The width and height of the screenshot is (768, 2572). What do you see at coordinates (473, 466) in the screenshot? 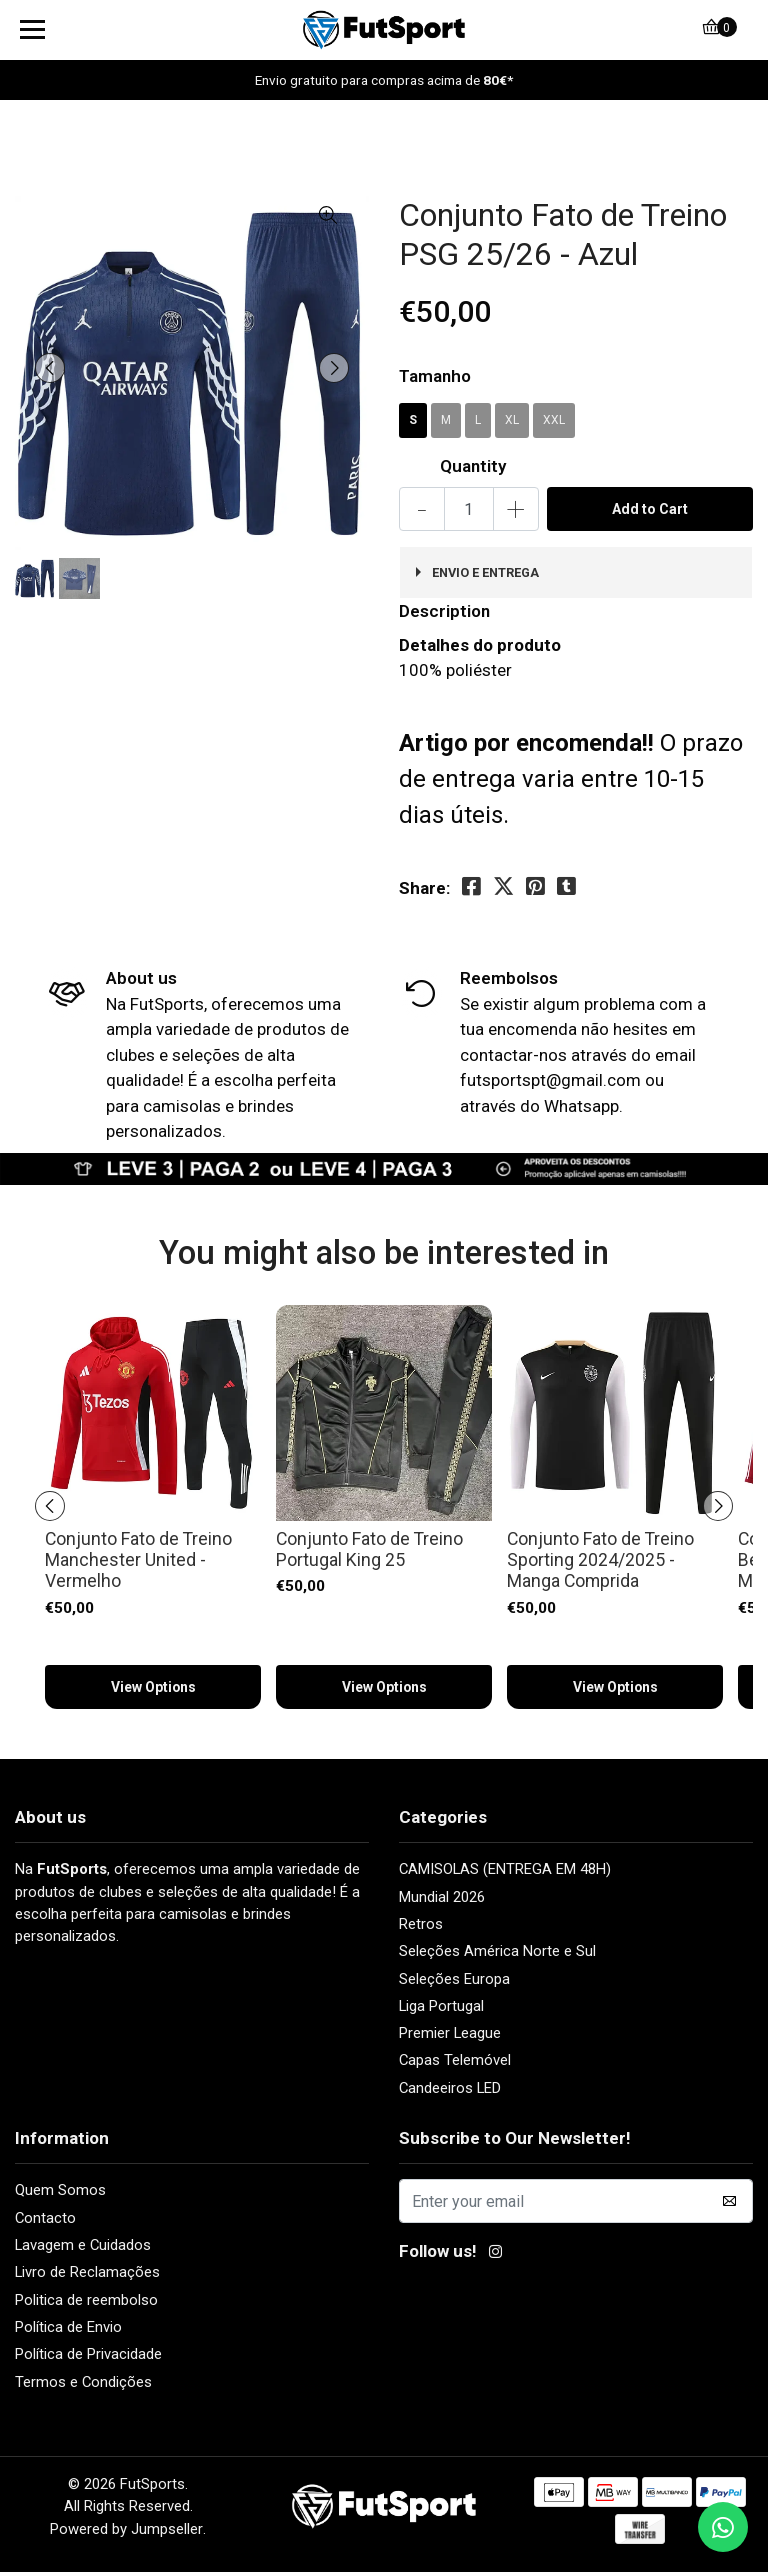
I see `Quantity` at bounding box center [473, 466].